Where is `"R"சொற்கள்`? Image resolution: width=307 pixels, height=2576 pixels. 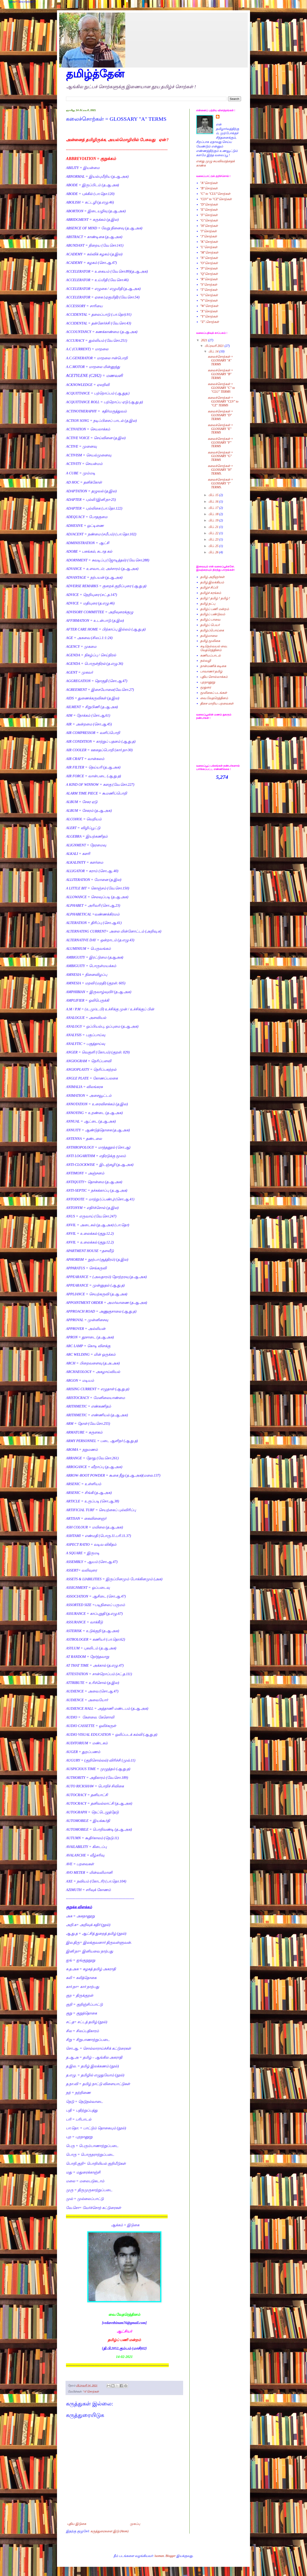
"R"சொற்கள் is located at coordinates (209, 279).